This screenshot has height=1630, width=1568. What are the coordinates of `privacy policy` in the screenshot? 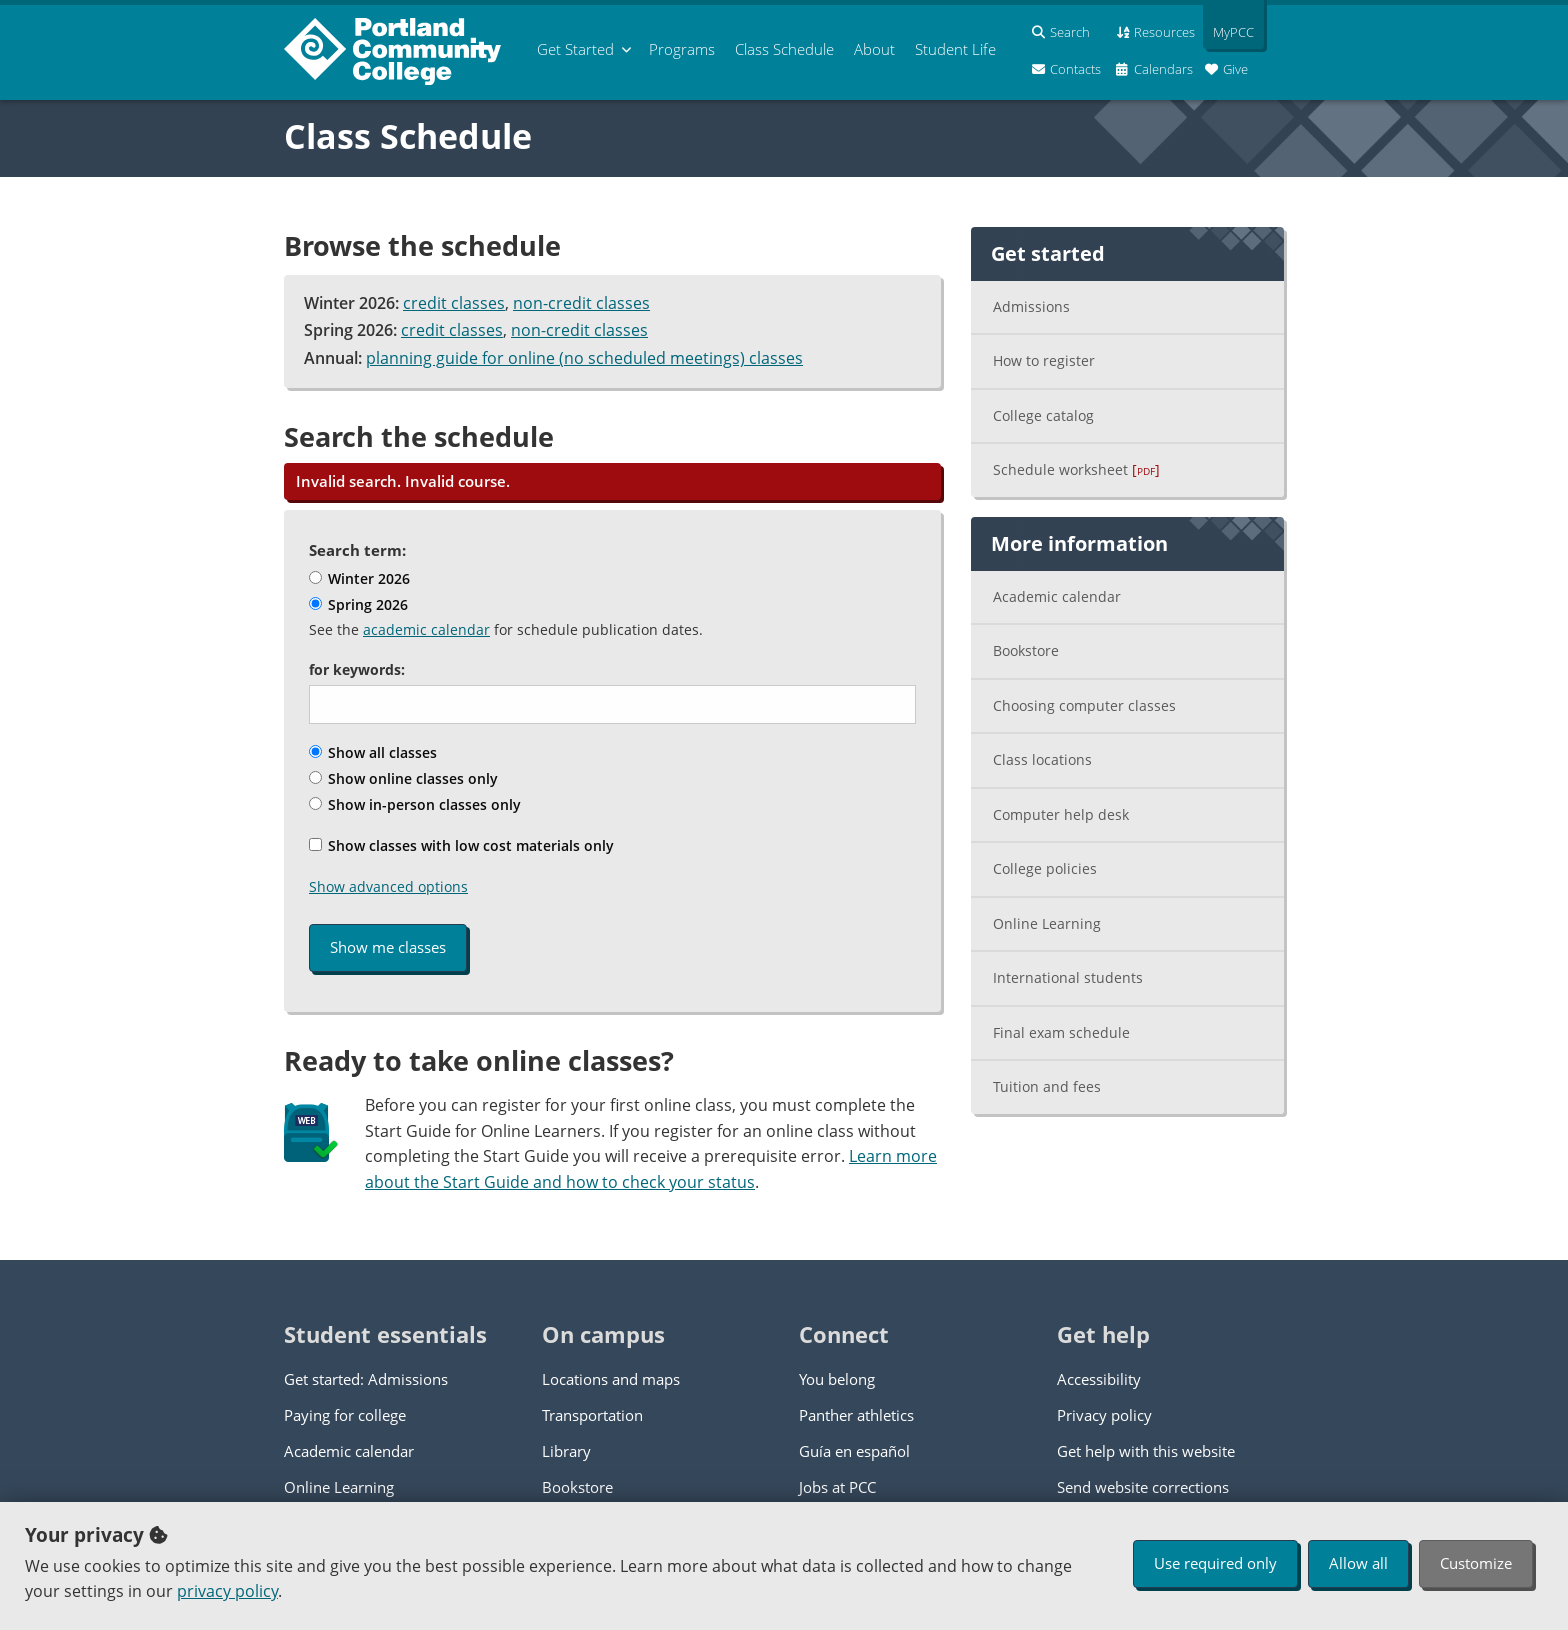 It's located at (227, 1591).